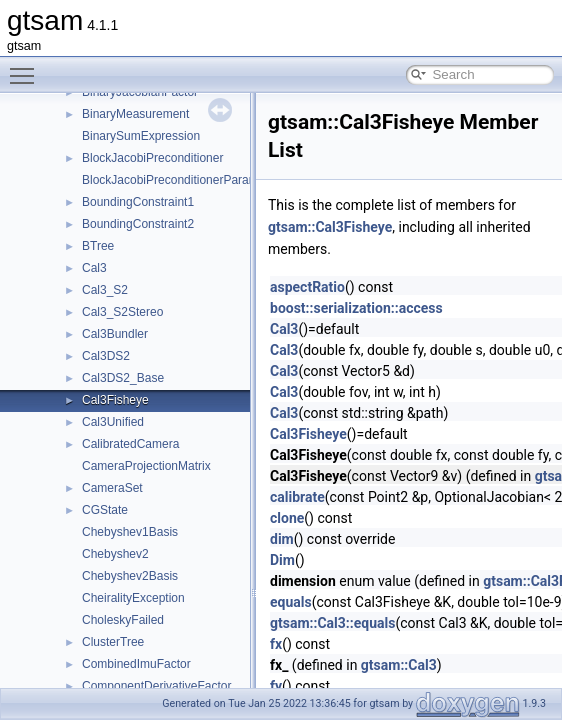  Describe the element at coordinates (356, 308) in the screenshot. I see `boost::serialization::access` at that location.